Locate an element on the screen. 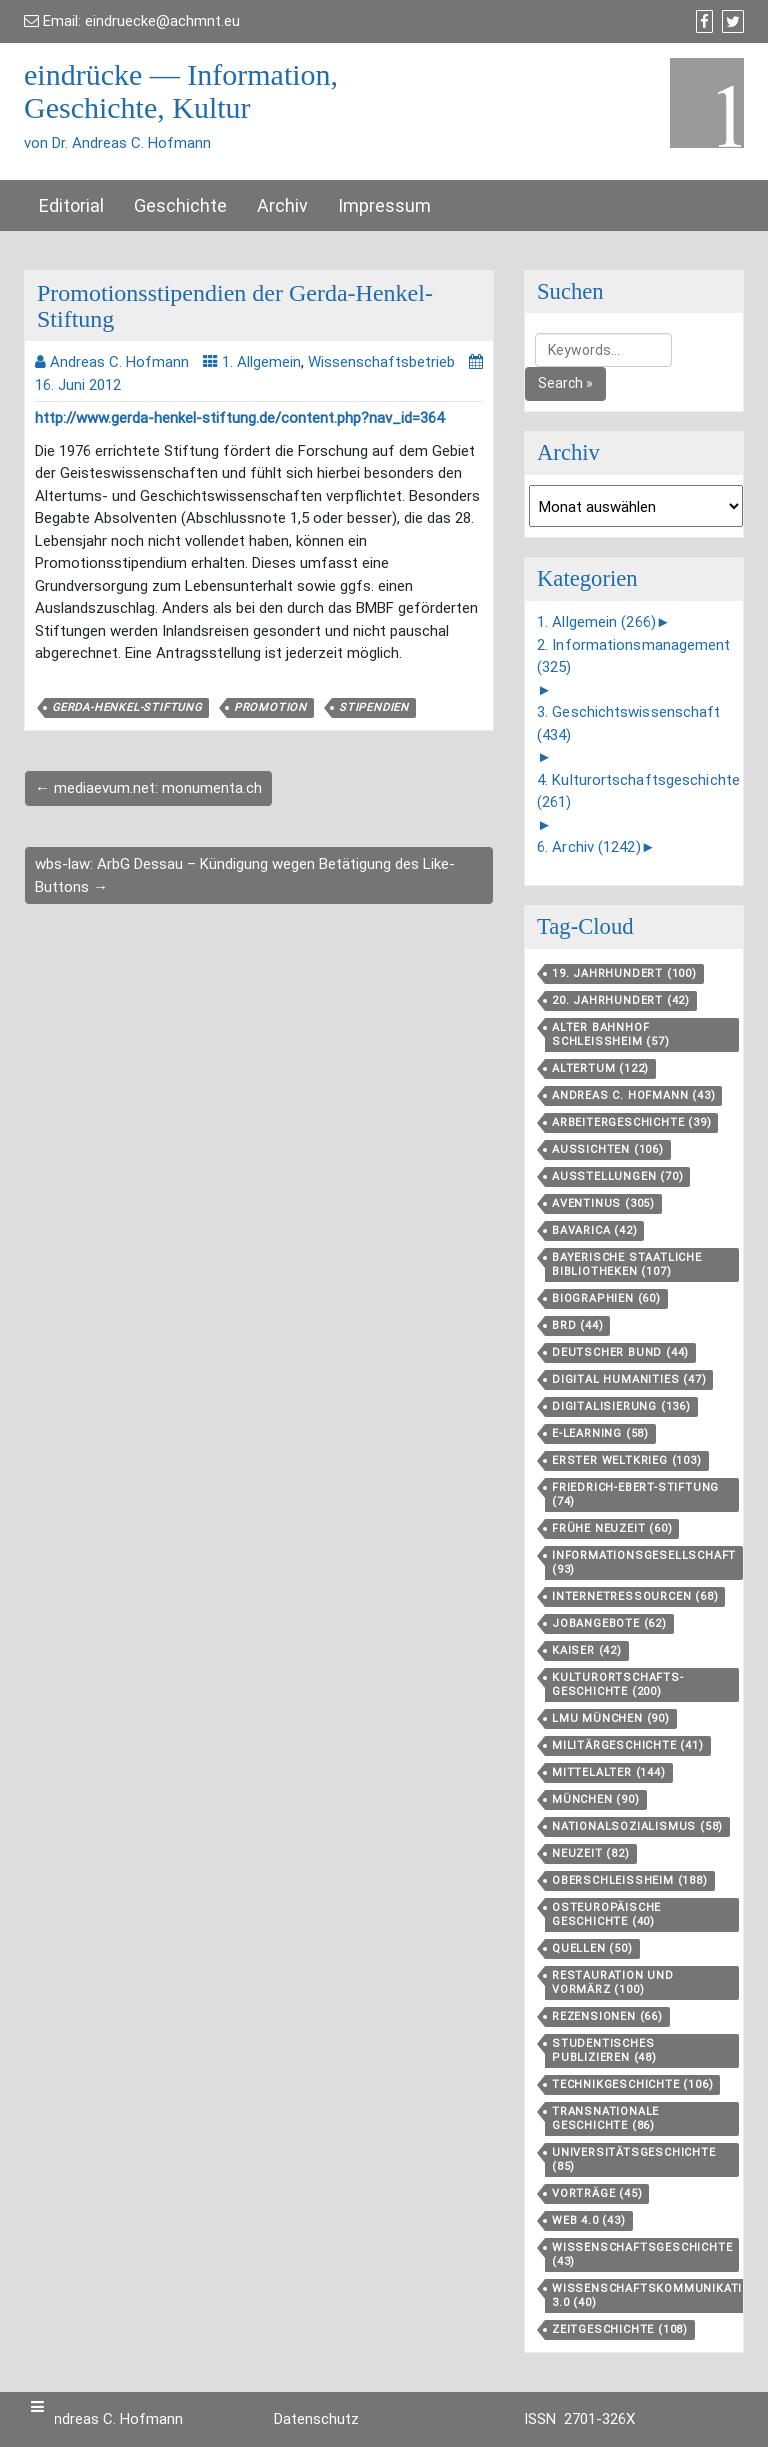  20. Jahrhundert [20. Jahrhundert (42 Einträge)] is located at coordinates (621, 1000).